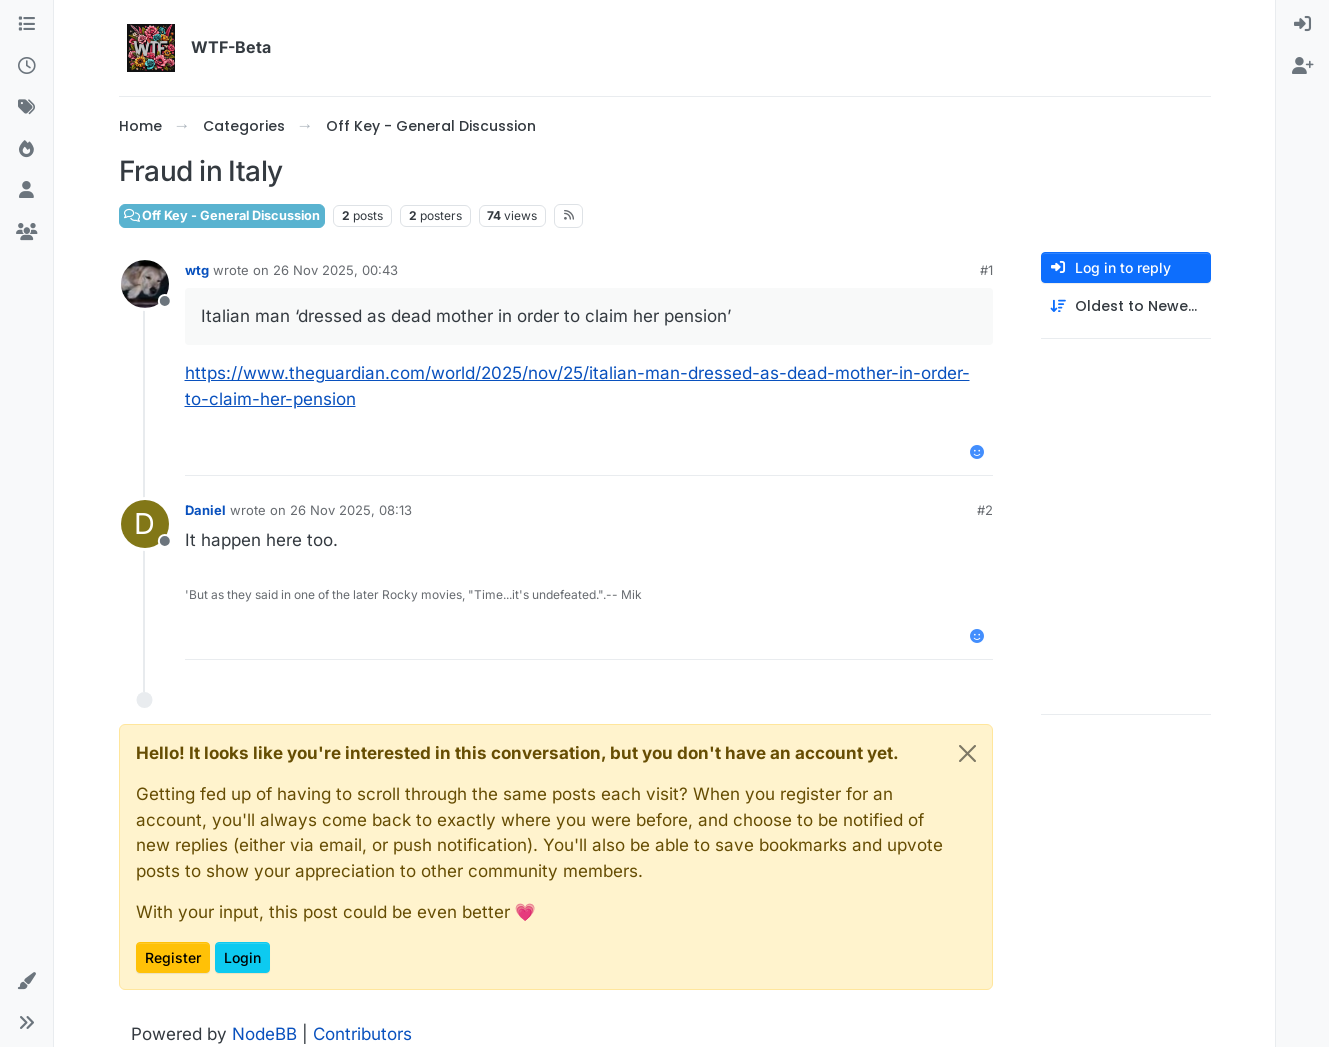  What do you see at coordinates (26, 25) in the screenshot?
I see `[Categories]` at bounding box center [26, 25].